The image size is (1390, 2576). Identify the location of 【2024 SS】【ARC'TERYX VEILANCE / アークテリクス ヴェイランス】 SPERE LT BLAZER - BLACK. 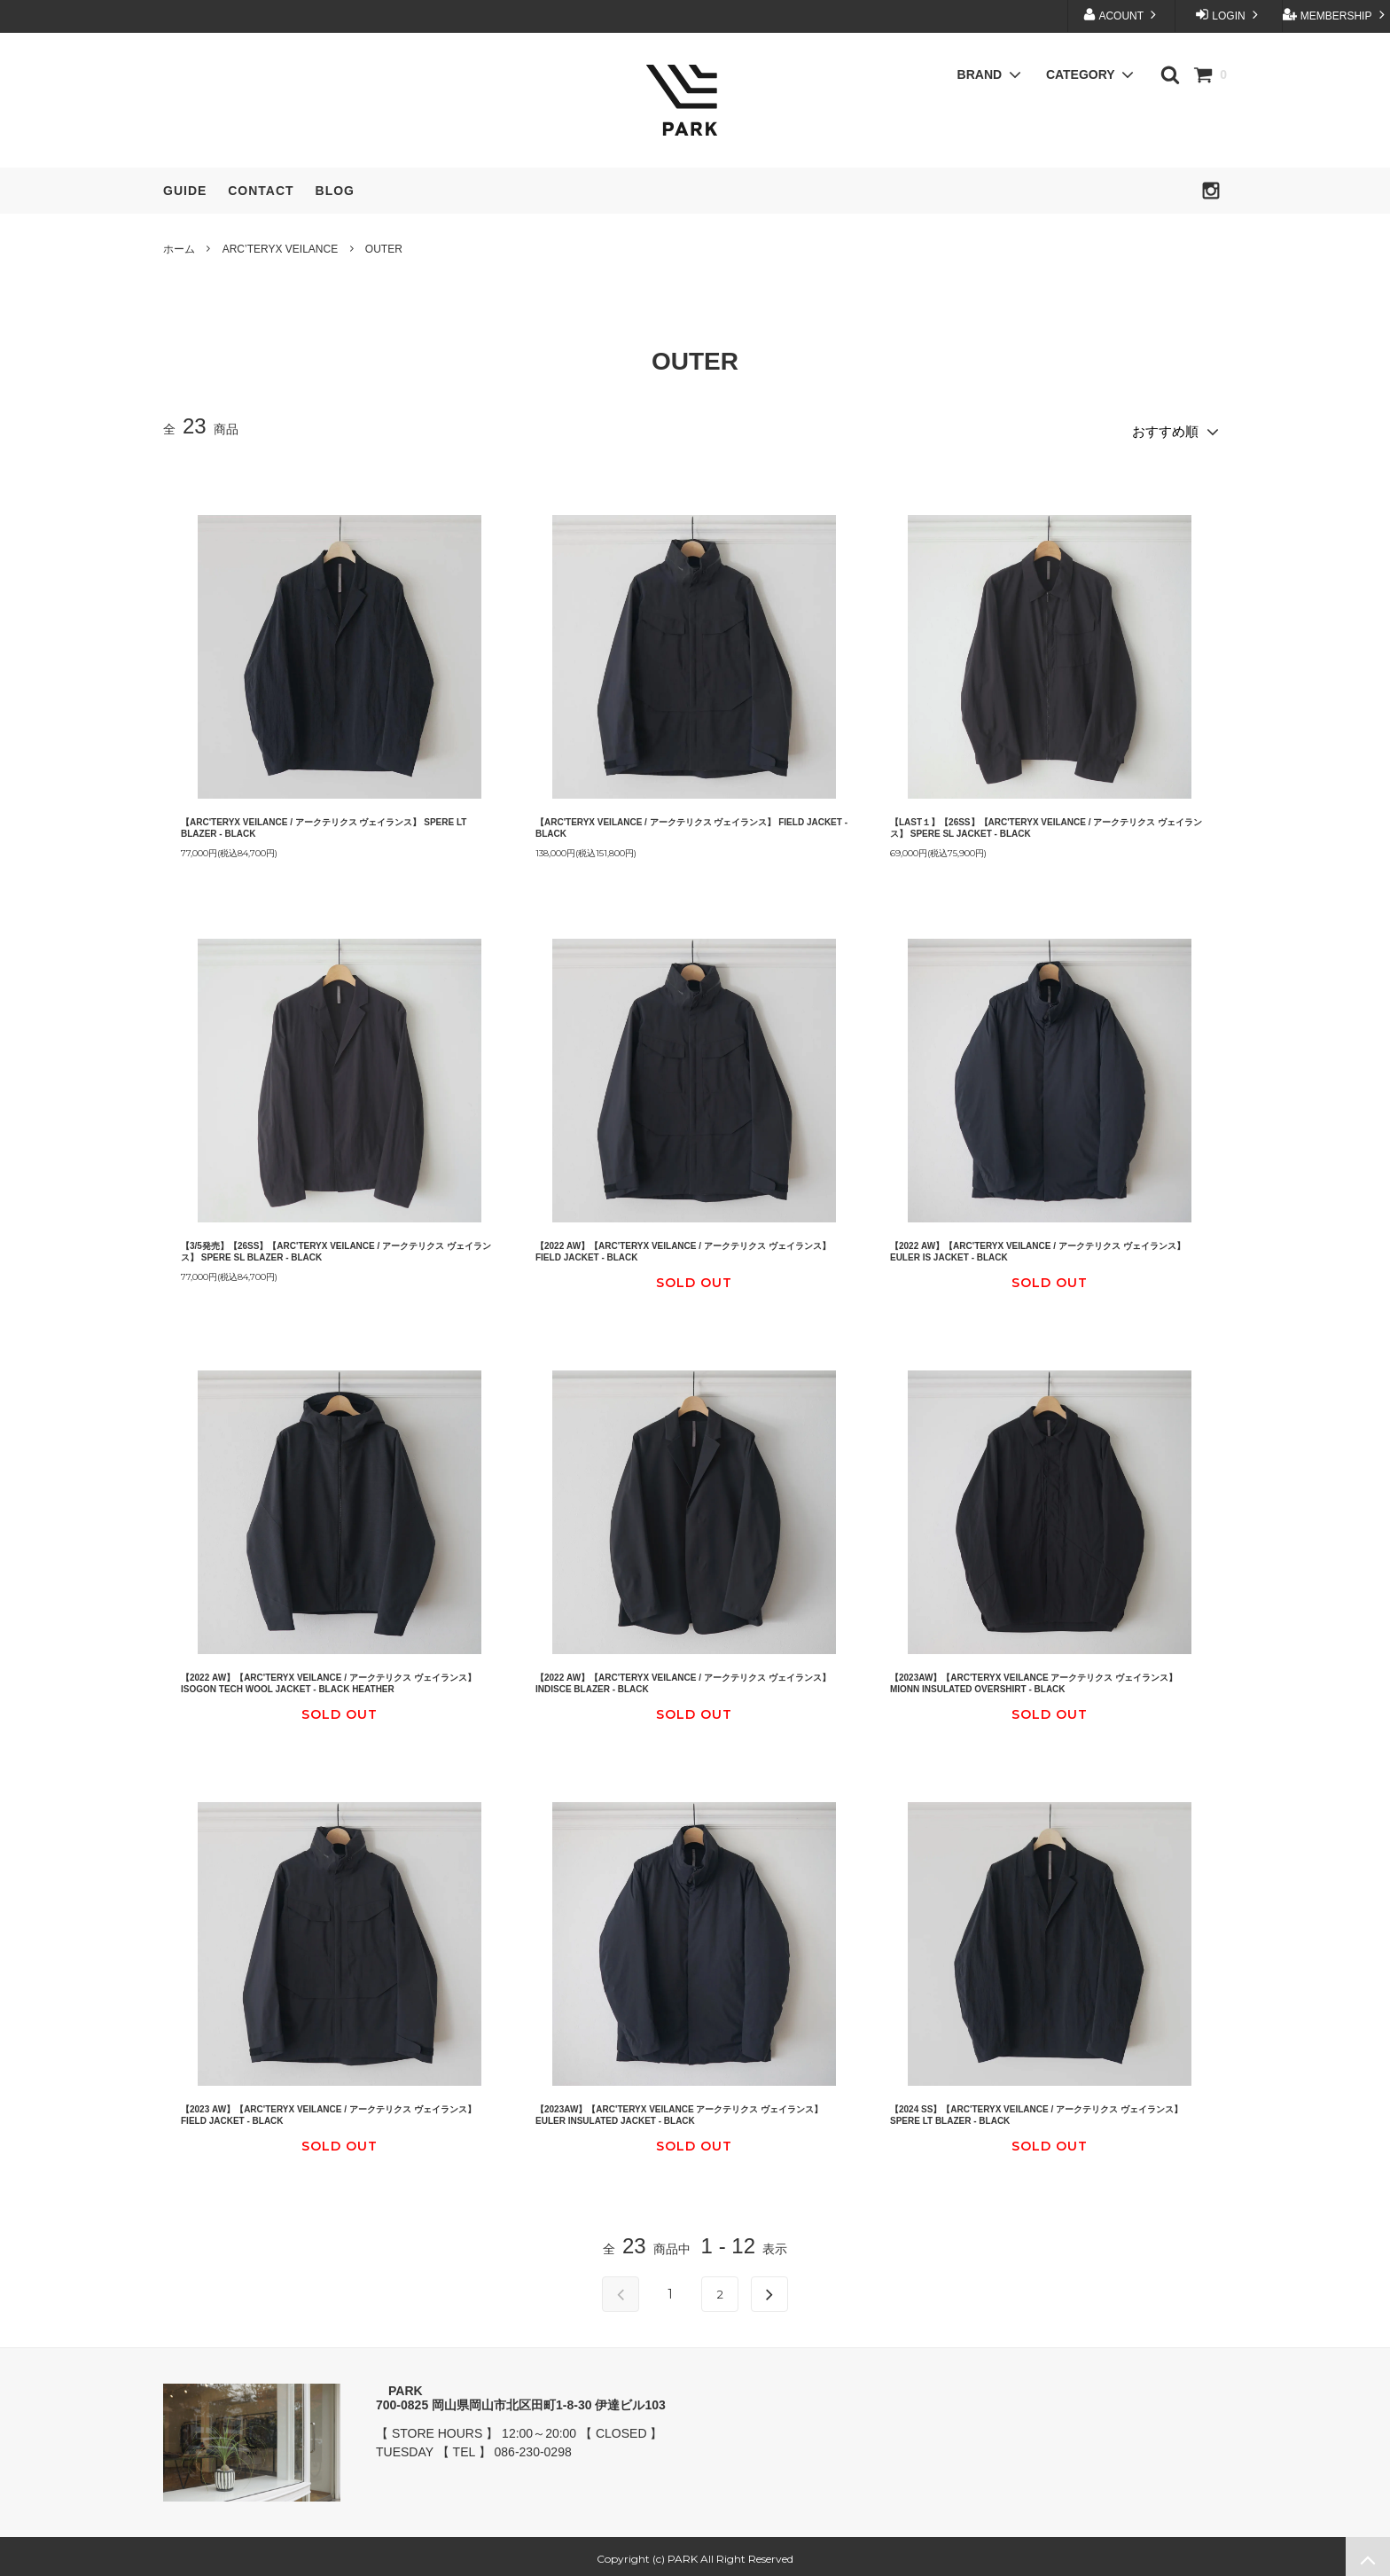
(1036, 2109).